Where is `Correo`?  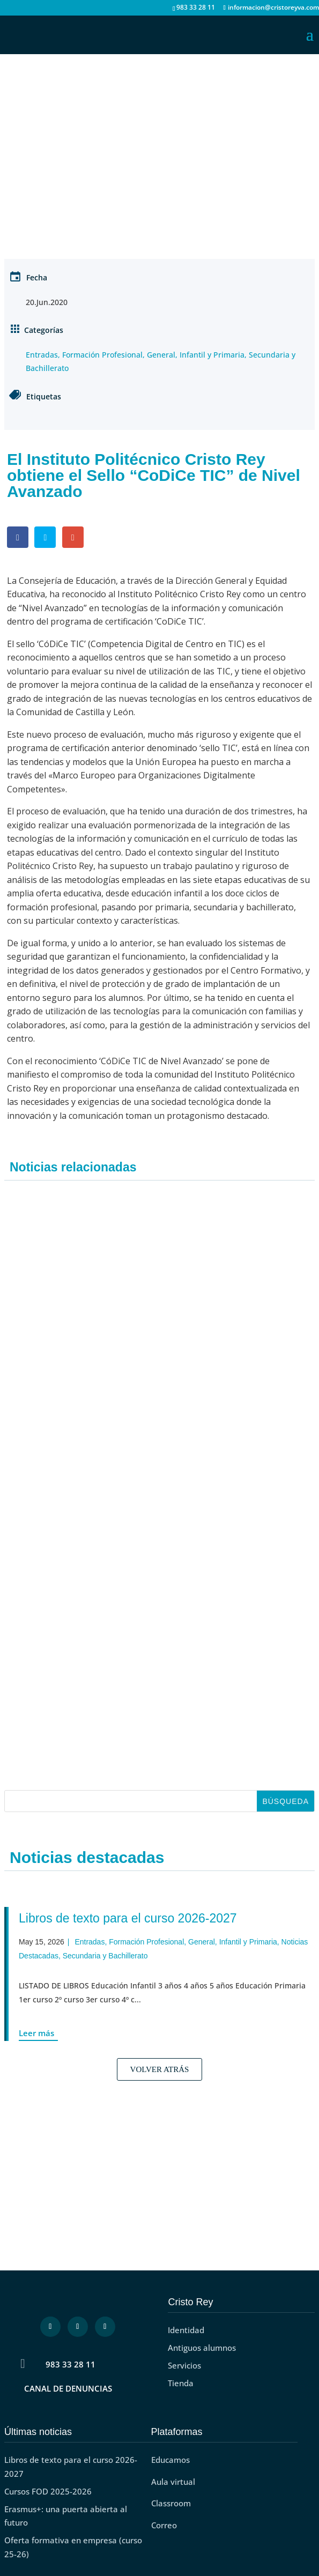 Correo is located at coordinates (164, 2525).